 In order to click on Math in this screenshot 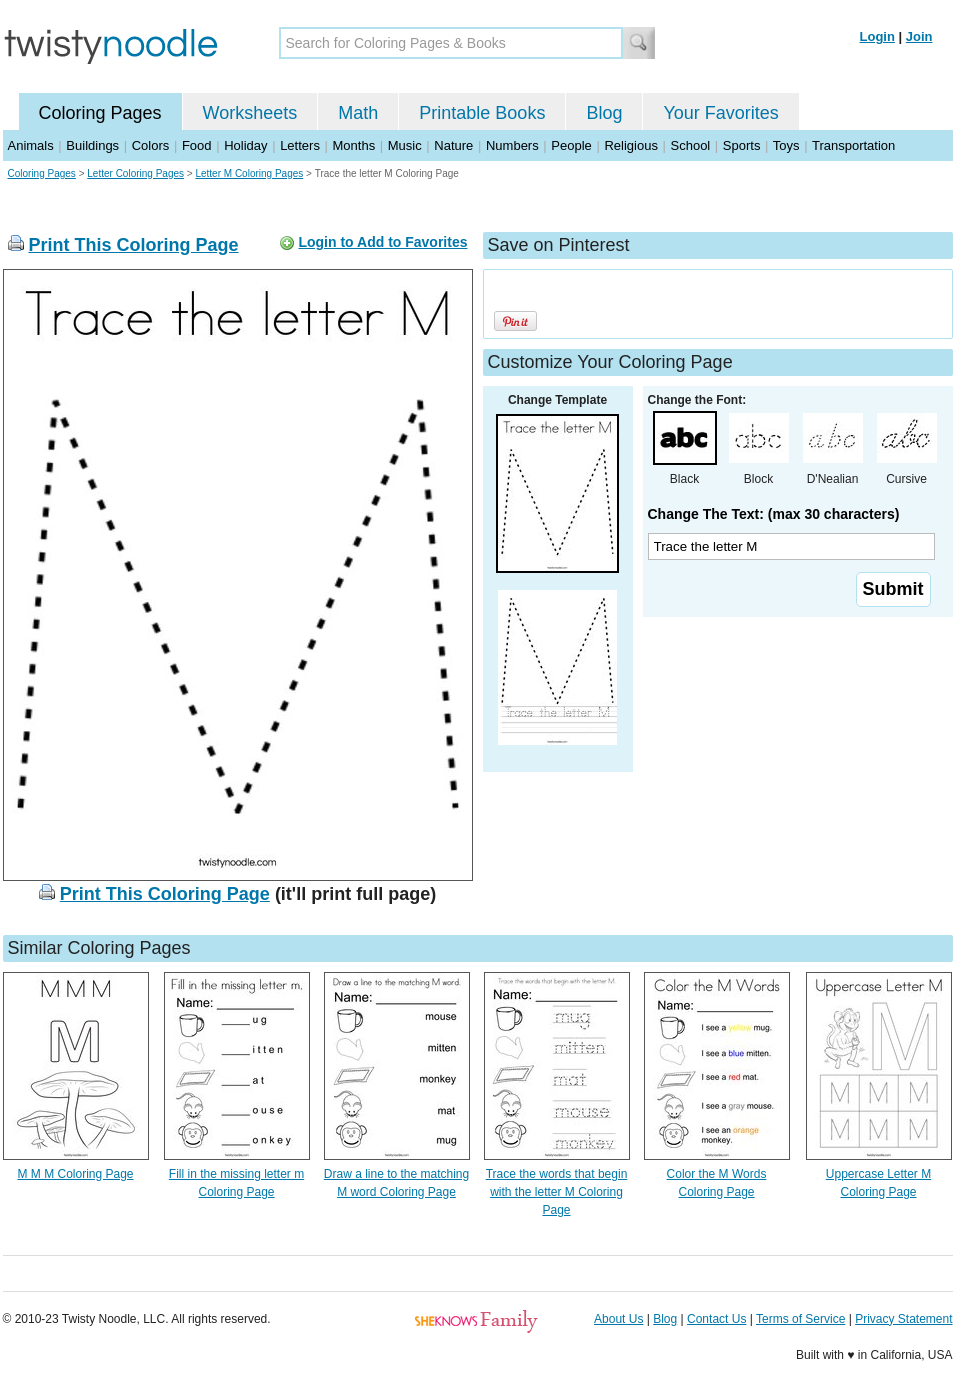, I will do `click(358, 113)`.